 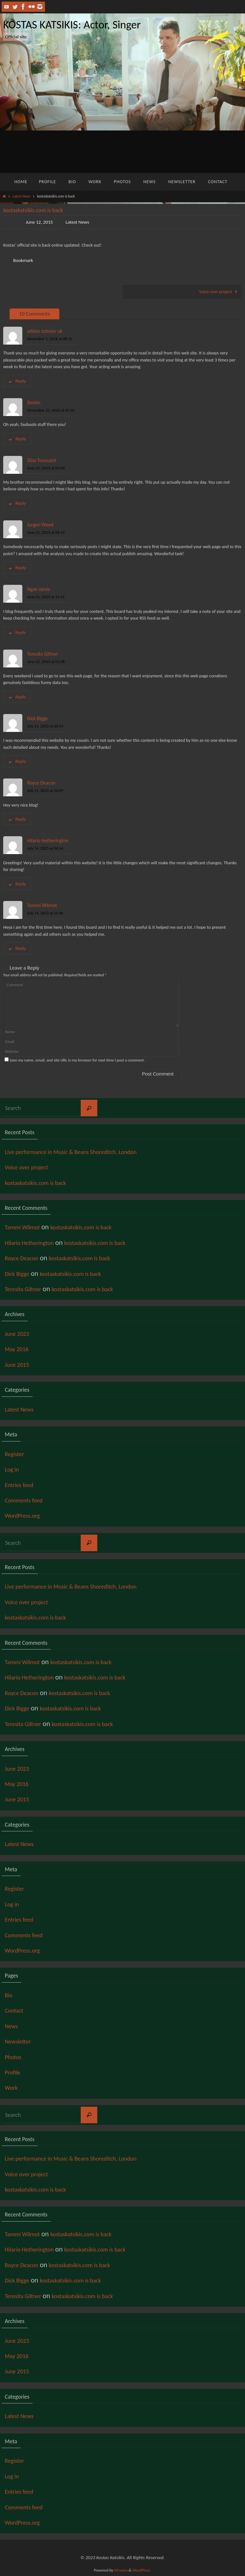 What do you see at coordinates (41, 1182) in the screenshot?
I see `kostaskatsikis.com is back` at bounding box center [41, 1182].